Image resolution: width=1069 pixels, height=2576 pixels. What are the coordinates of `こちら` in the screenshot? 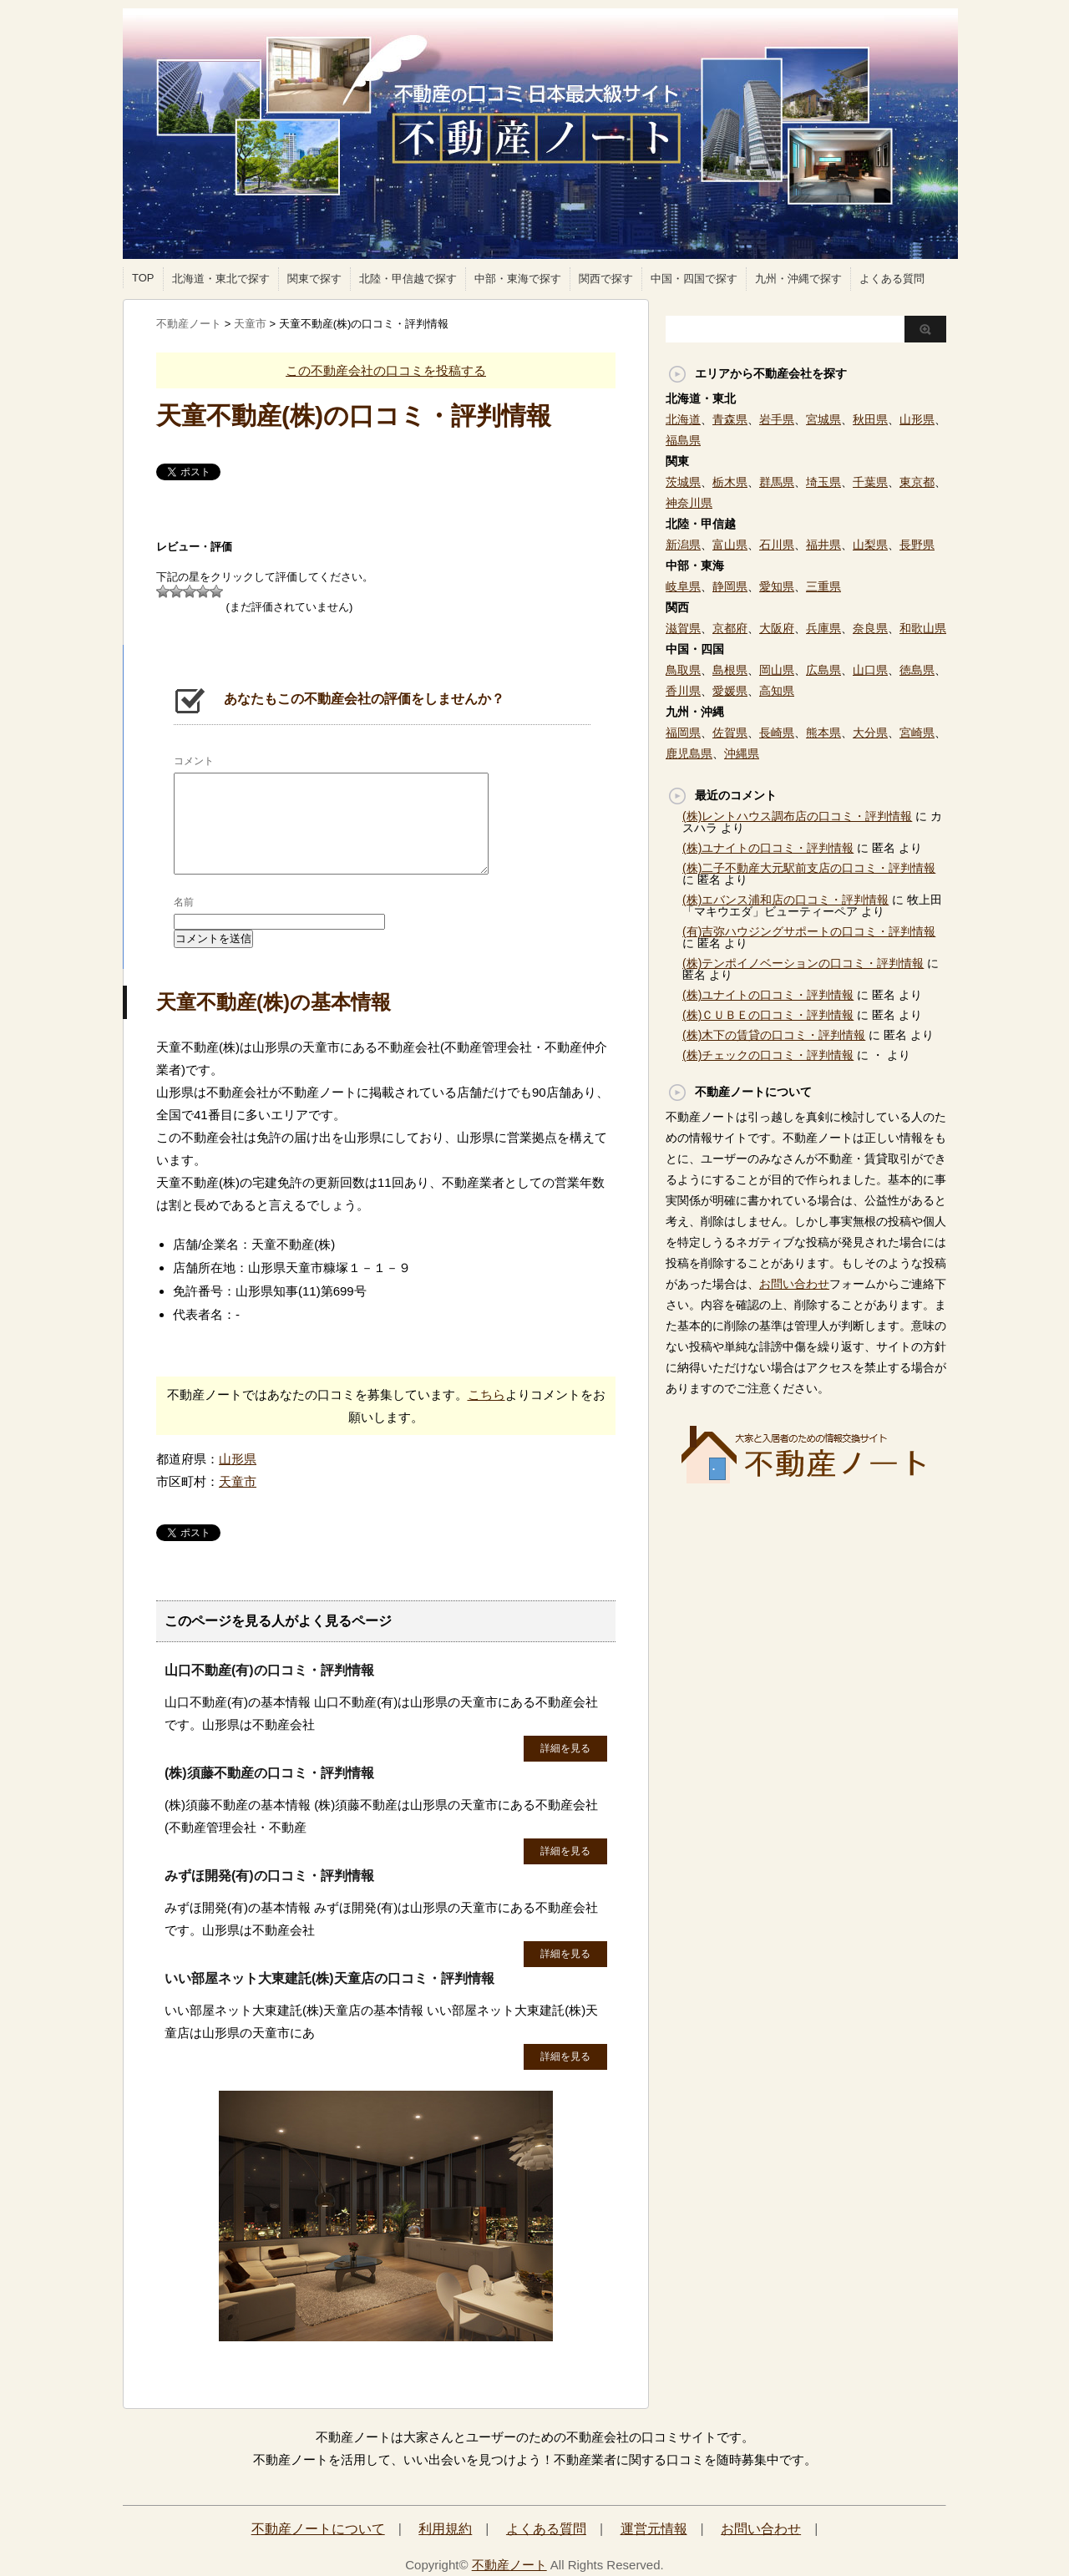 It's located at (486, 1394).